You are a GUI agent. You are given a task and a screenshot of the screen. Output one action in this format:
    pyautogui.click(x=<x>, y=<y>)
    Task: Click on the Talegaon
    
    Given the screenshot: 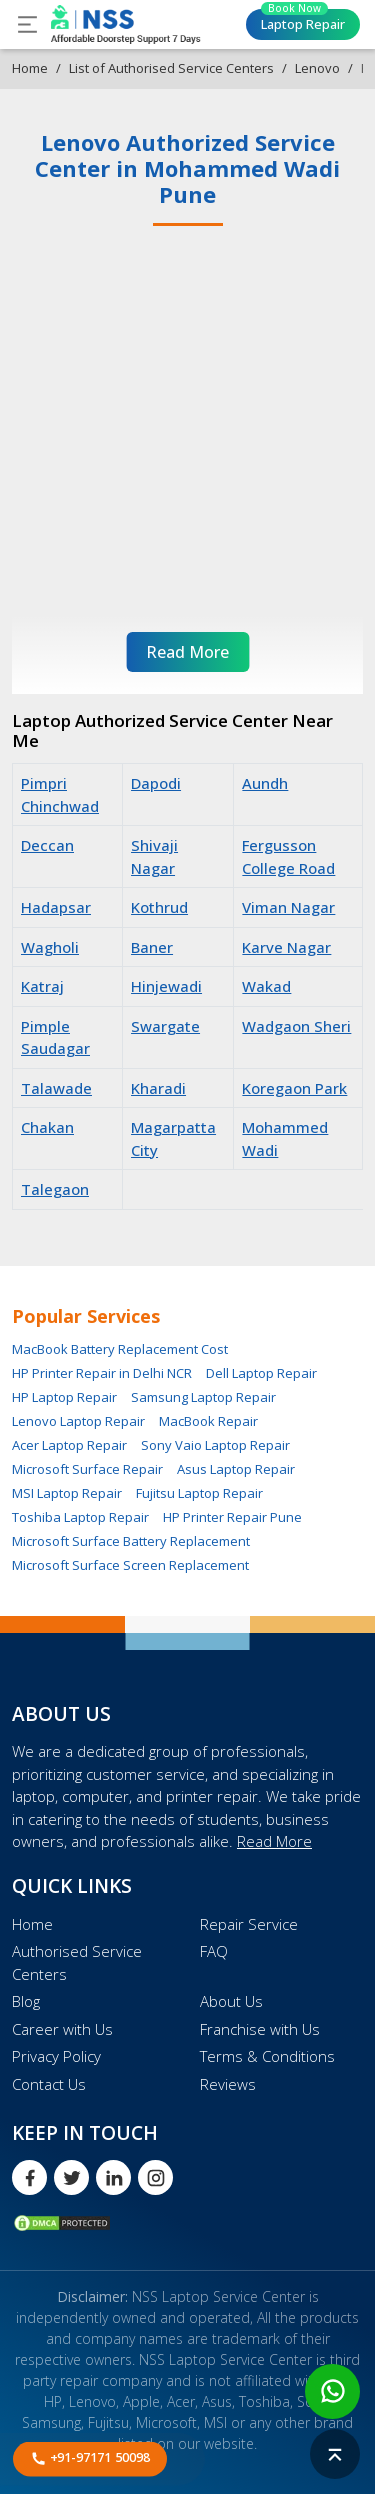 What is the action you would take?
    pyautogui.click(x=55, y=1189)
    